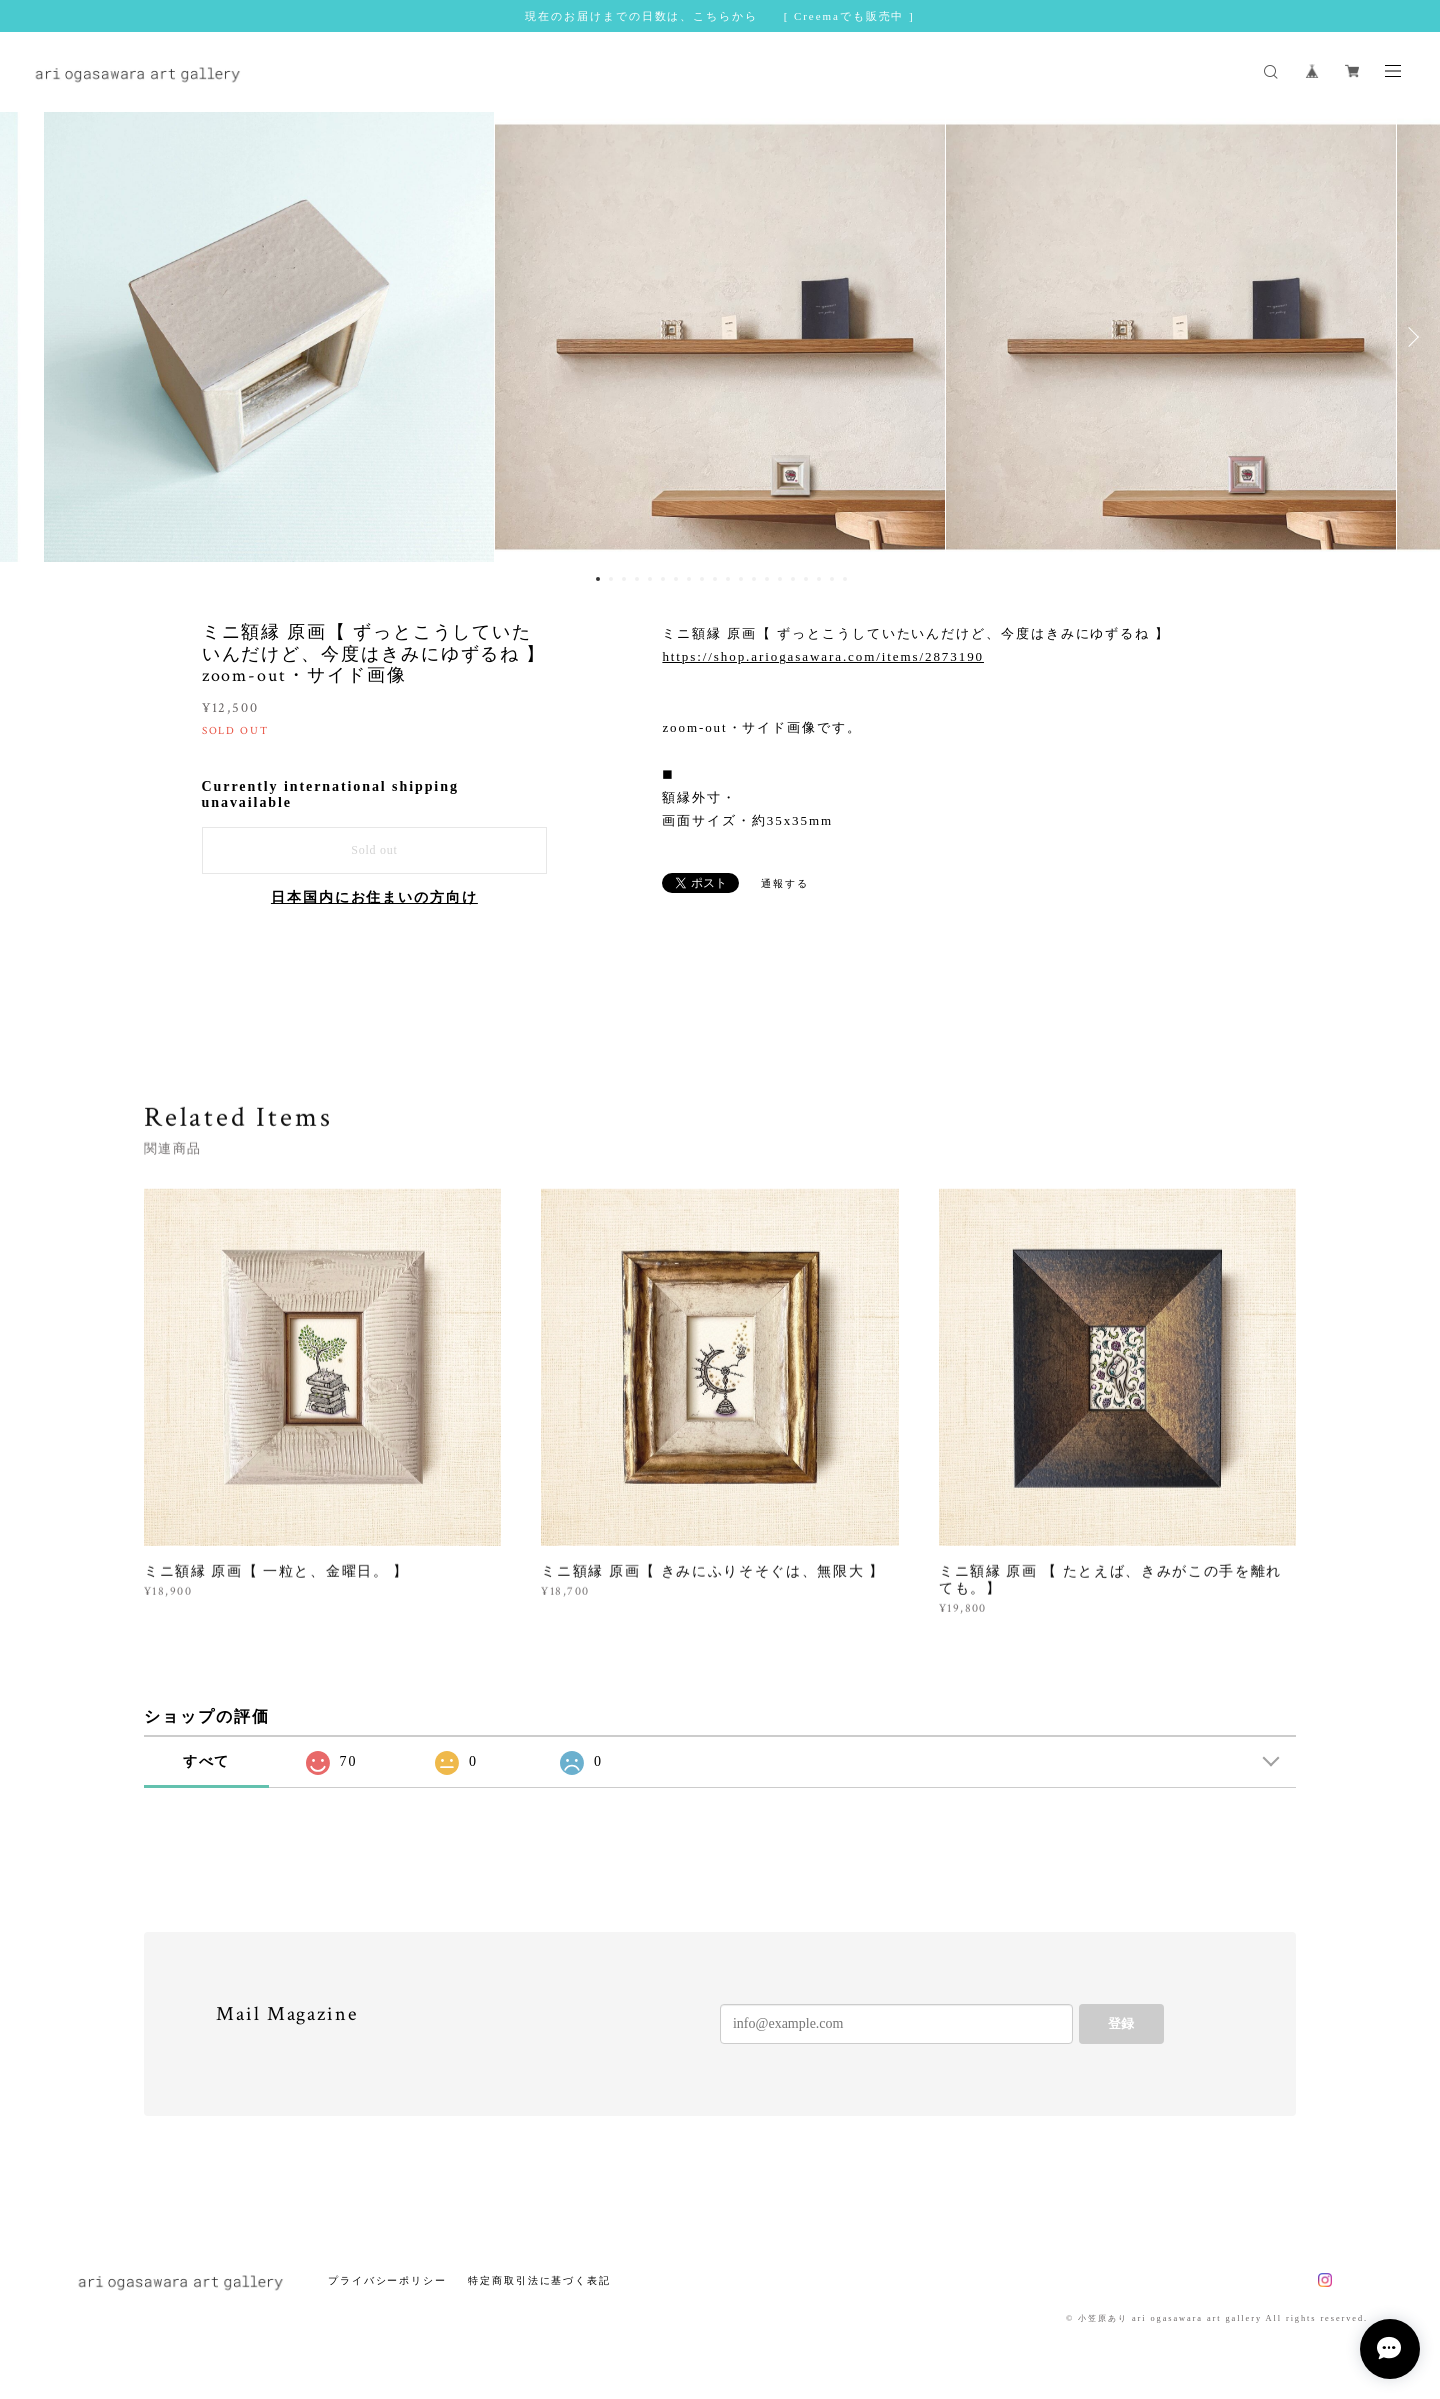  I want to click on 7 [button], so click(676, 579).